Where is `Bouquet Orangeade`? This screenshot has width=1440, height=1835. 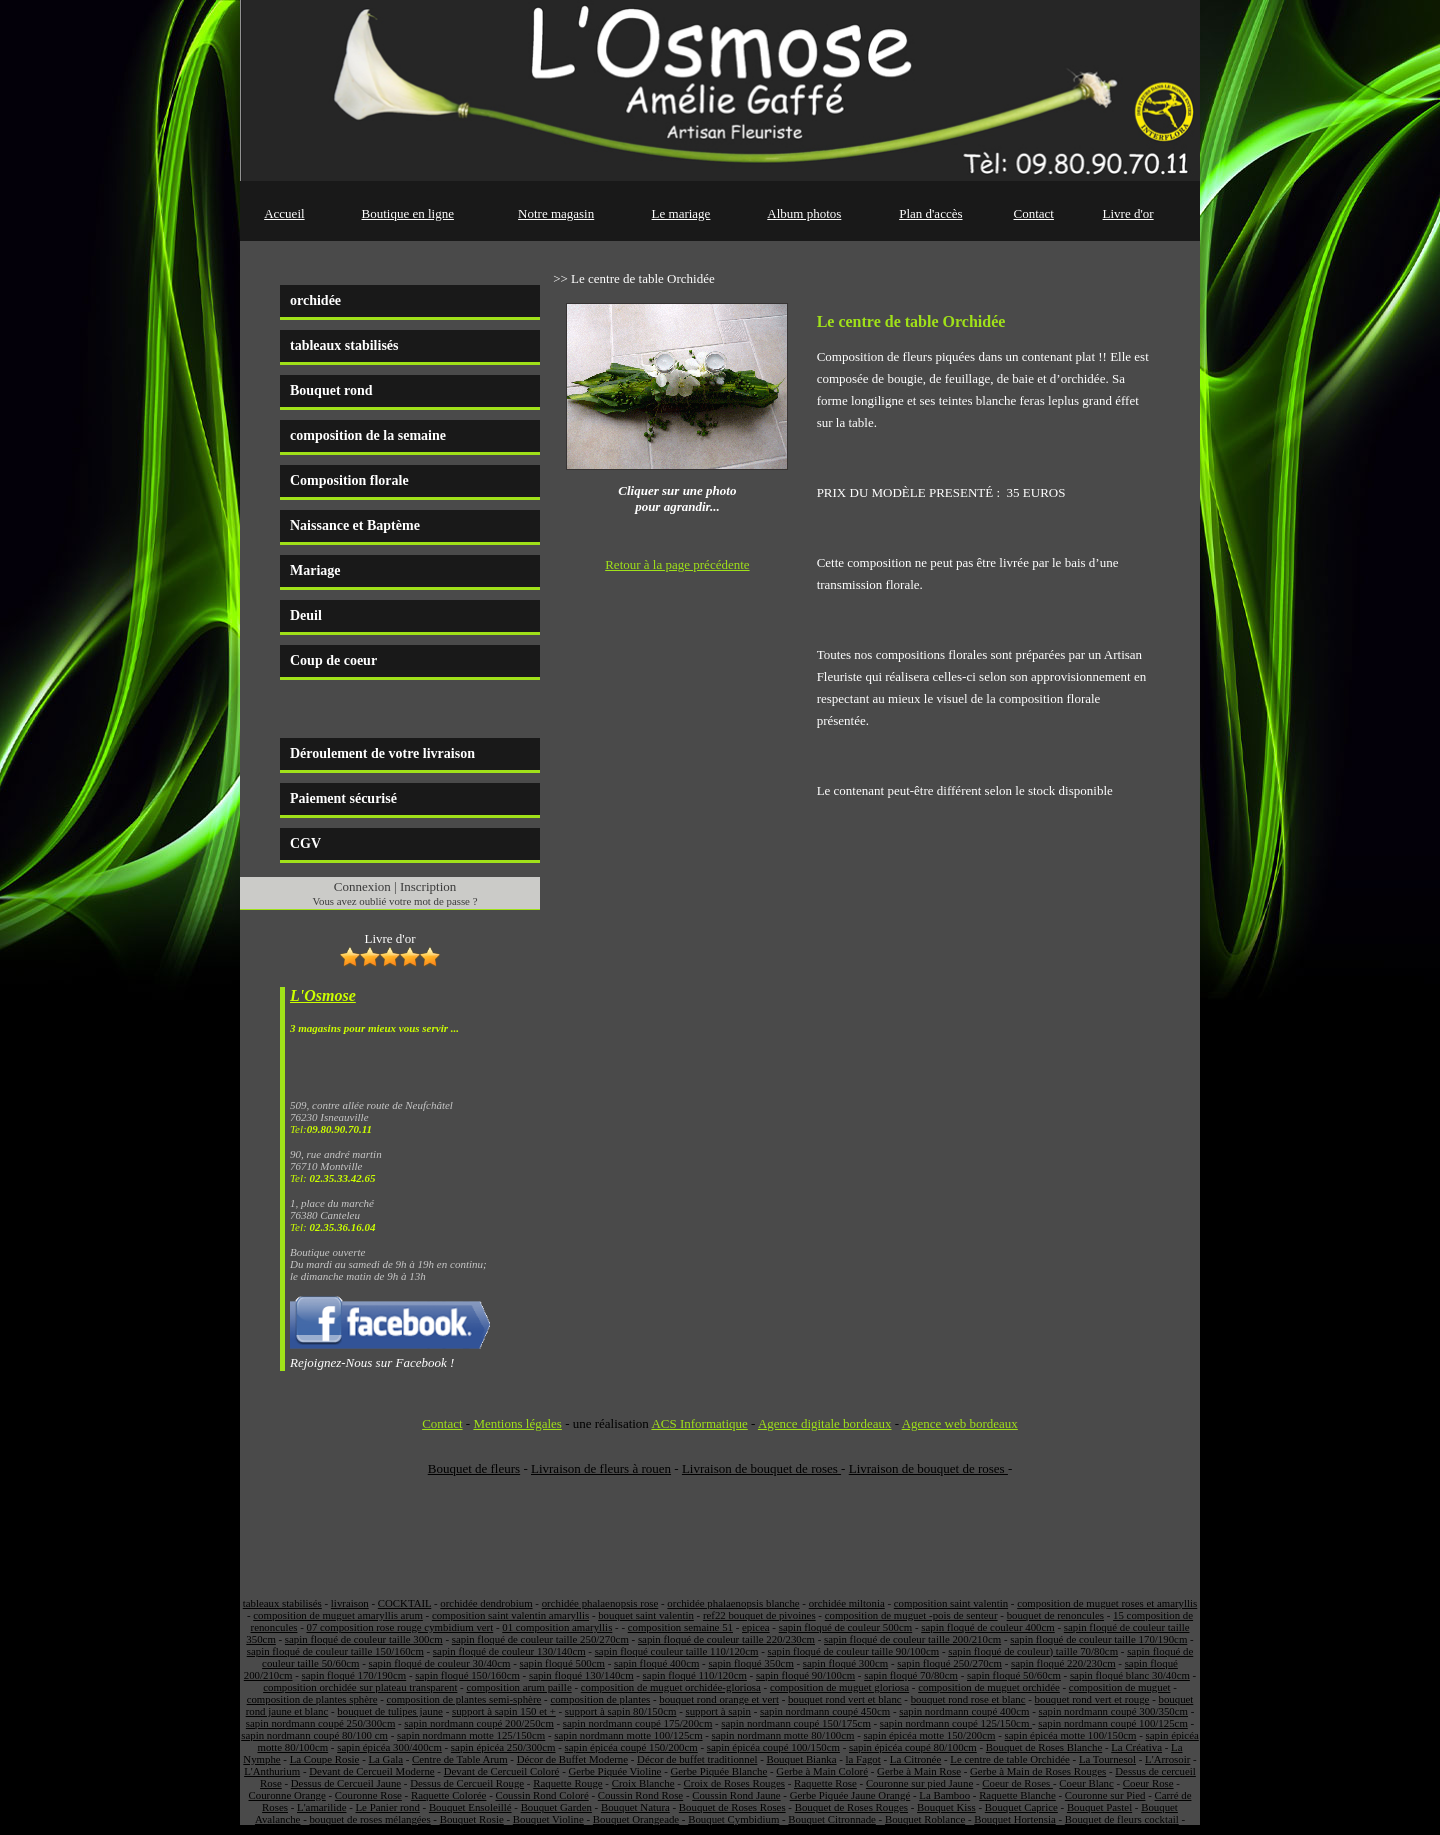
Bouquet Orangeade is located at coordinates (636, 1819).